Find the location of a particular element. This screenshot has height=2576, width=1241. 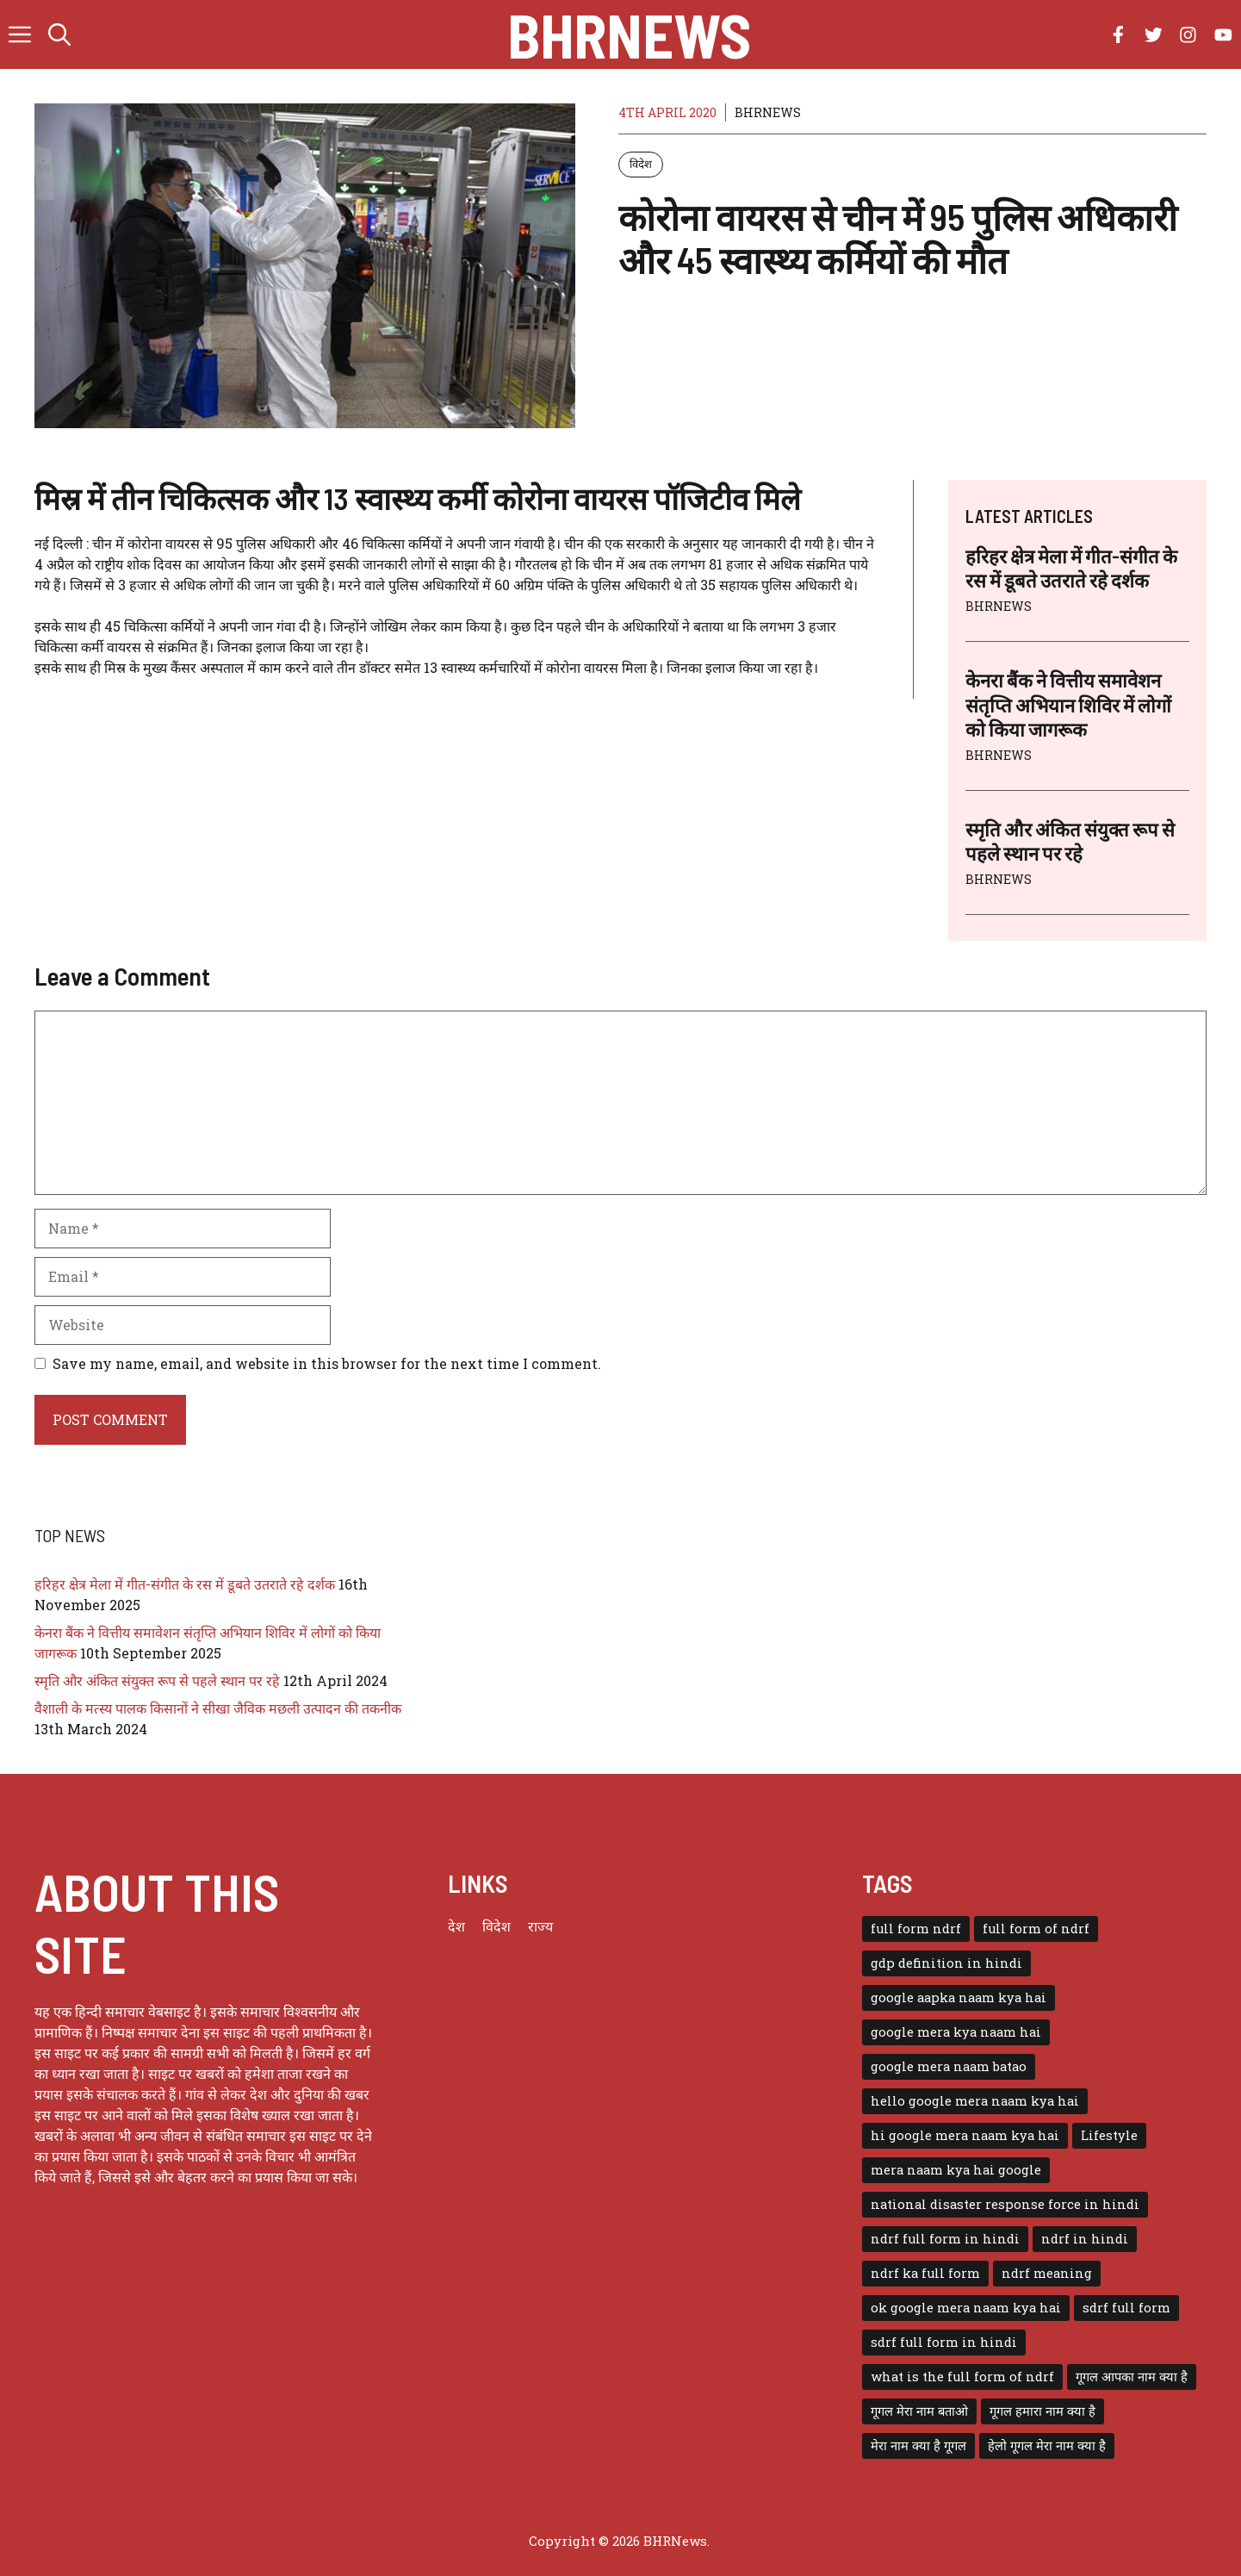

गूगल मेरा नाम बताओ [गूगल मेरा नाम बताओ (1 item)] is located at coordinates (919, 2411).